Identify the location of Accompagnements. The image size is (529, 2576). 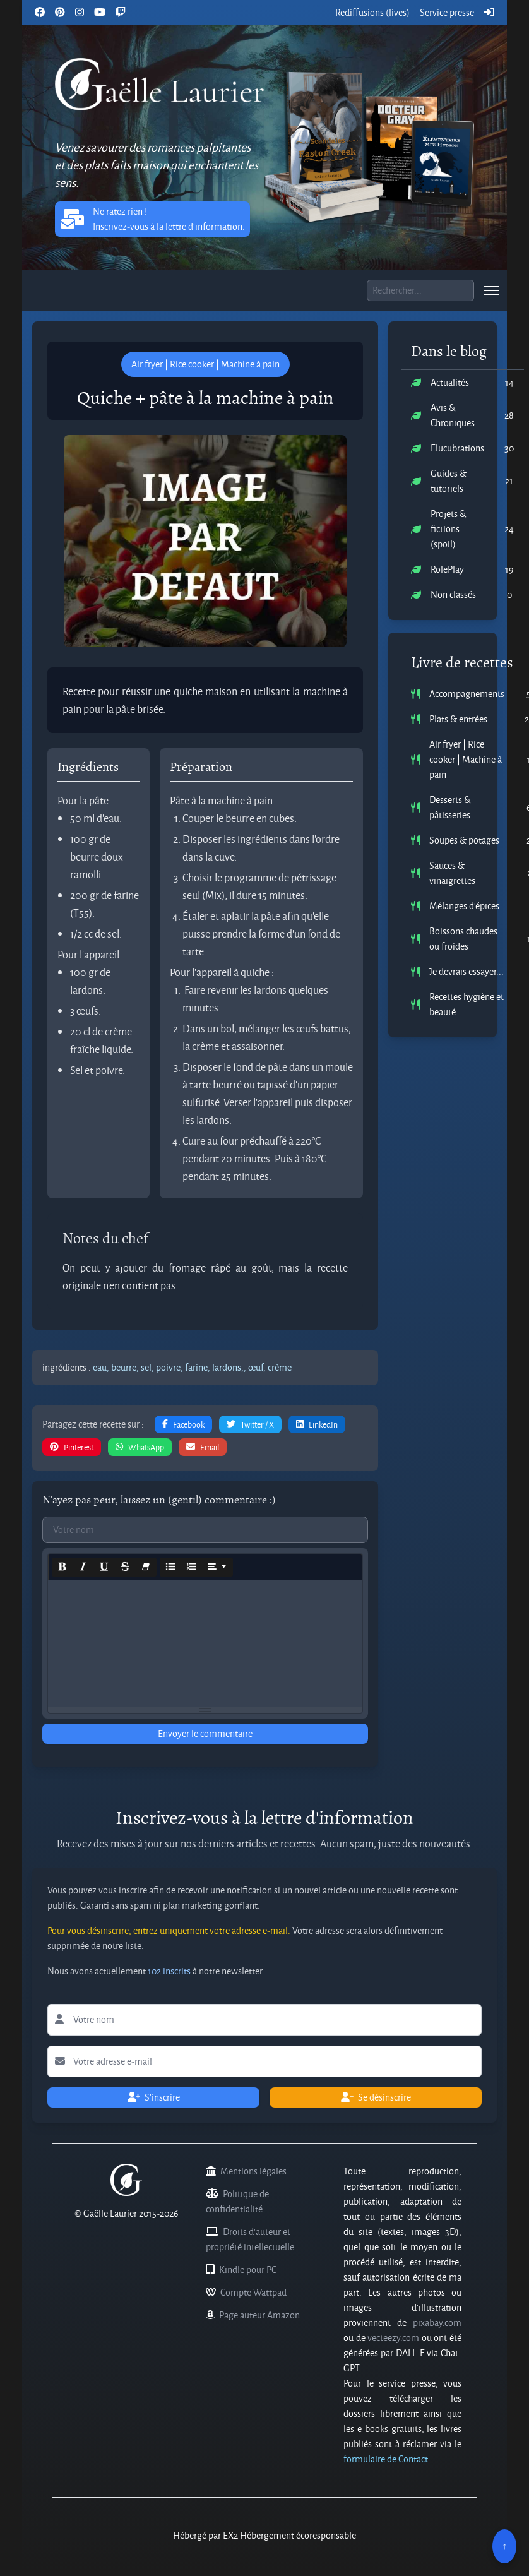
(466, 693).